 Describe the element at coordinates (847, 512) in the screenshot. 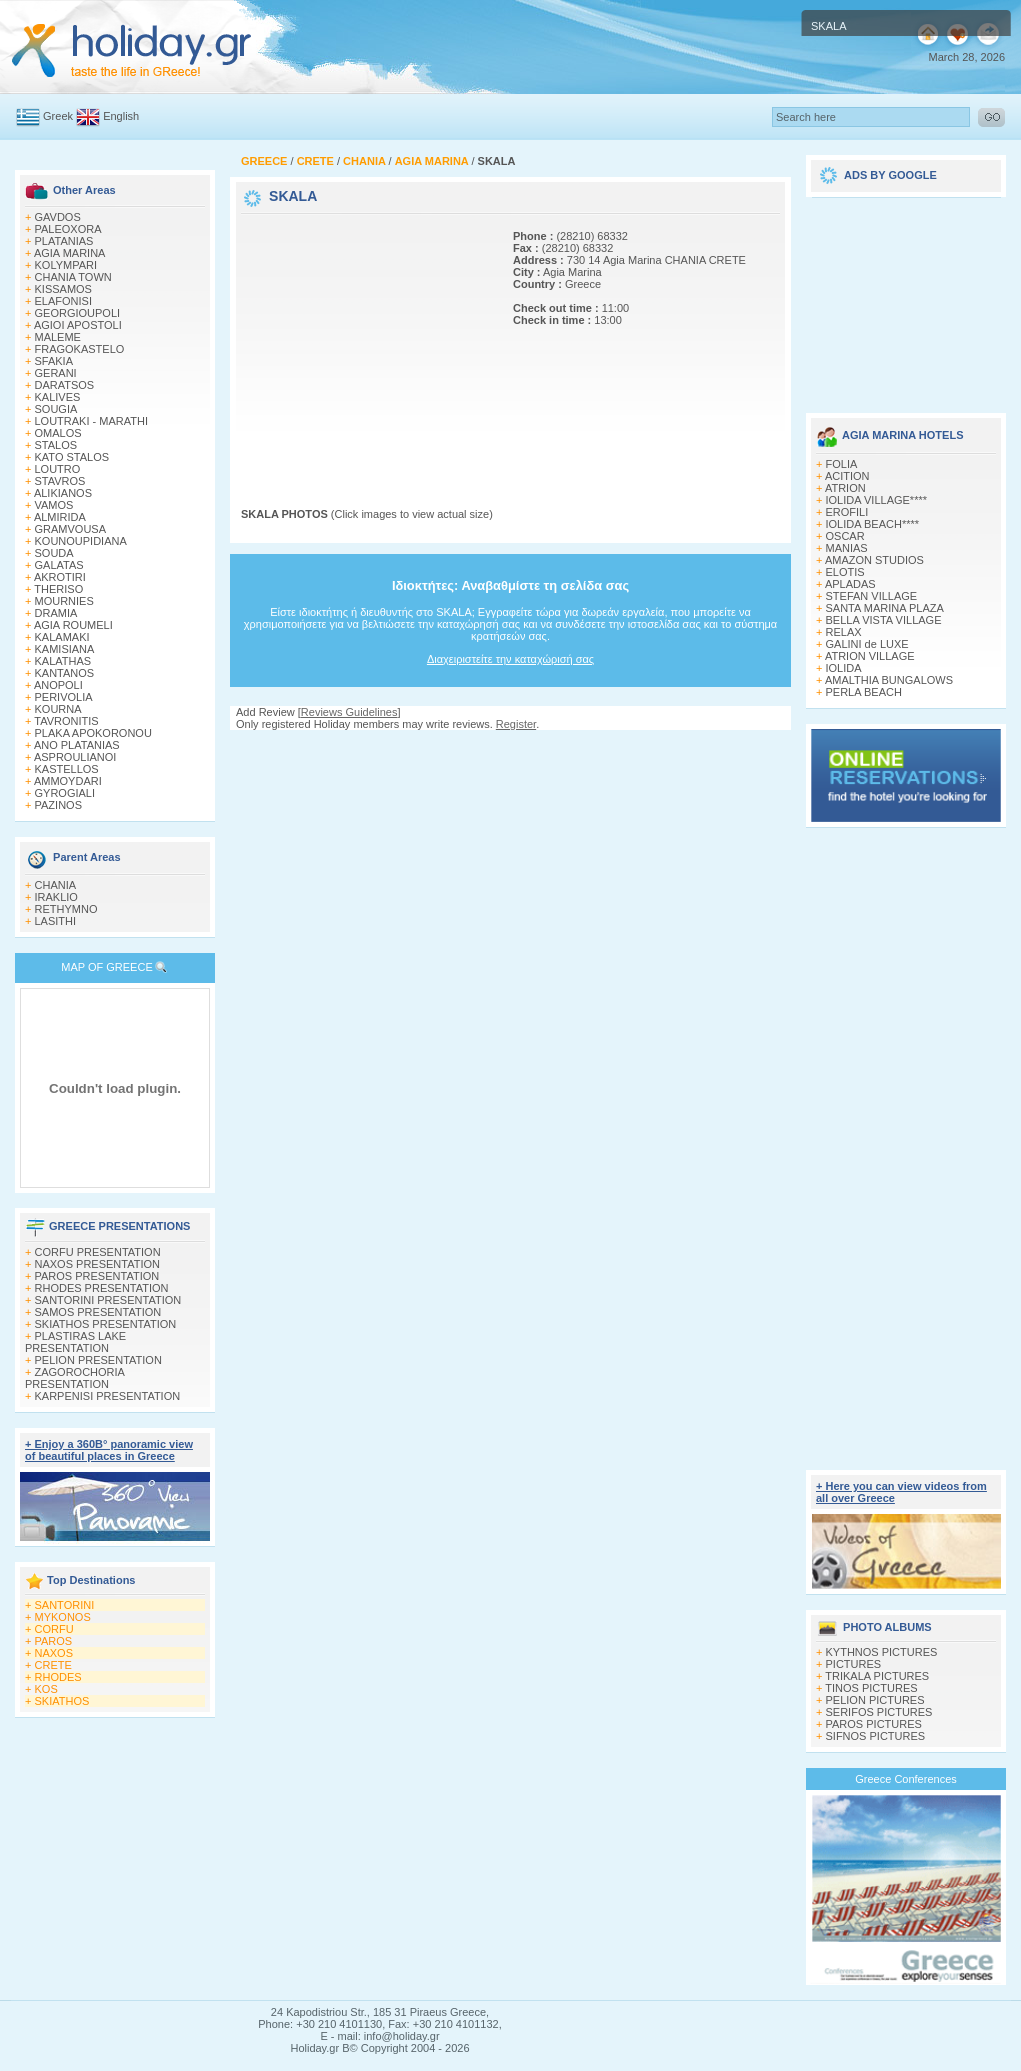

I see `EROFILI` at that location.